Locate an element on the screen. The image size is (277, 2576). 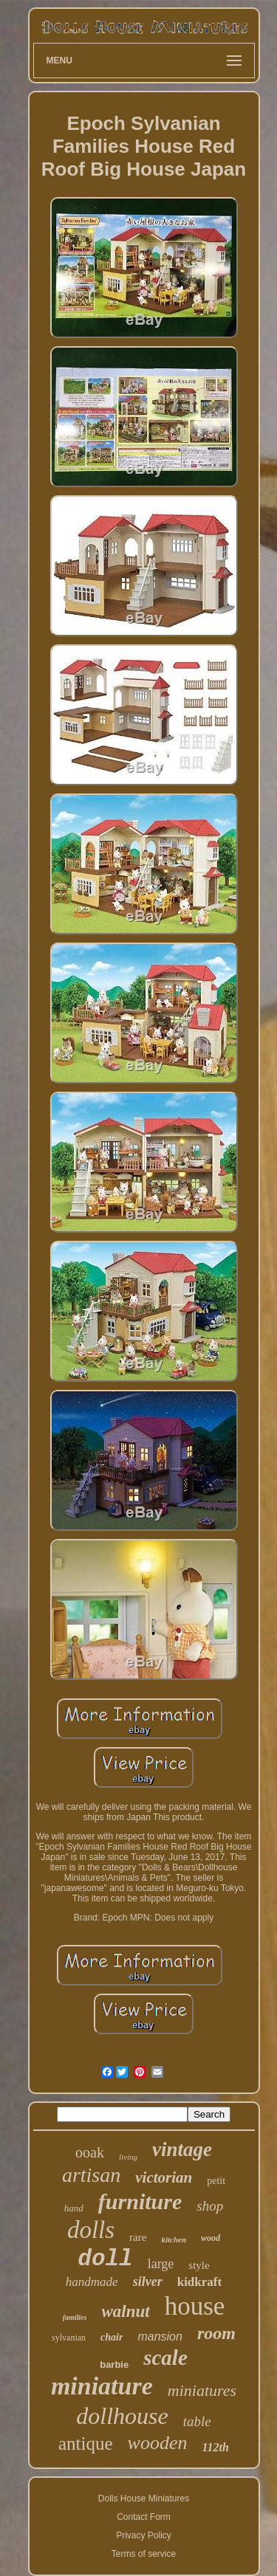
walnut is located at coordinates (125, 2311).